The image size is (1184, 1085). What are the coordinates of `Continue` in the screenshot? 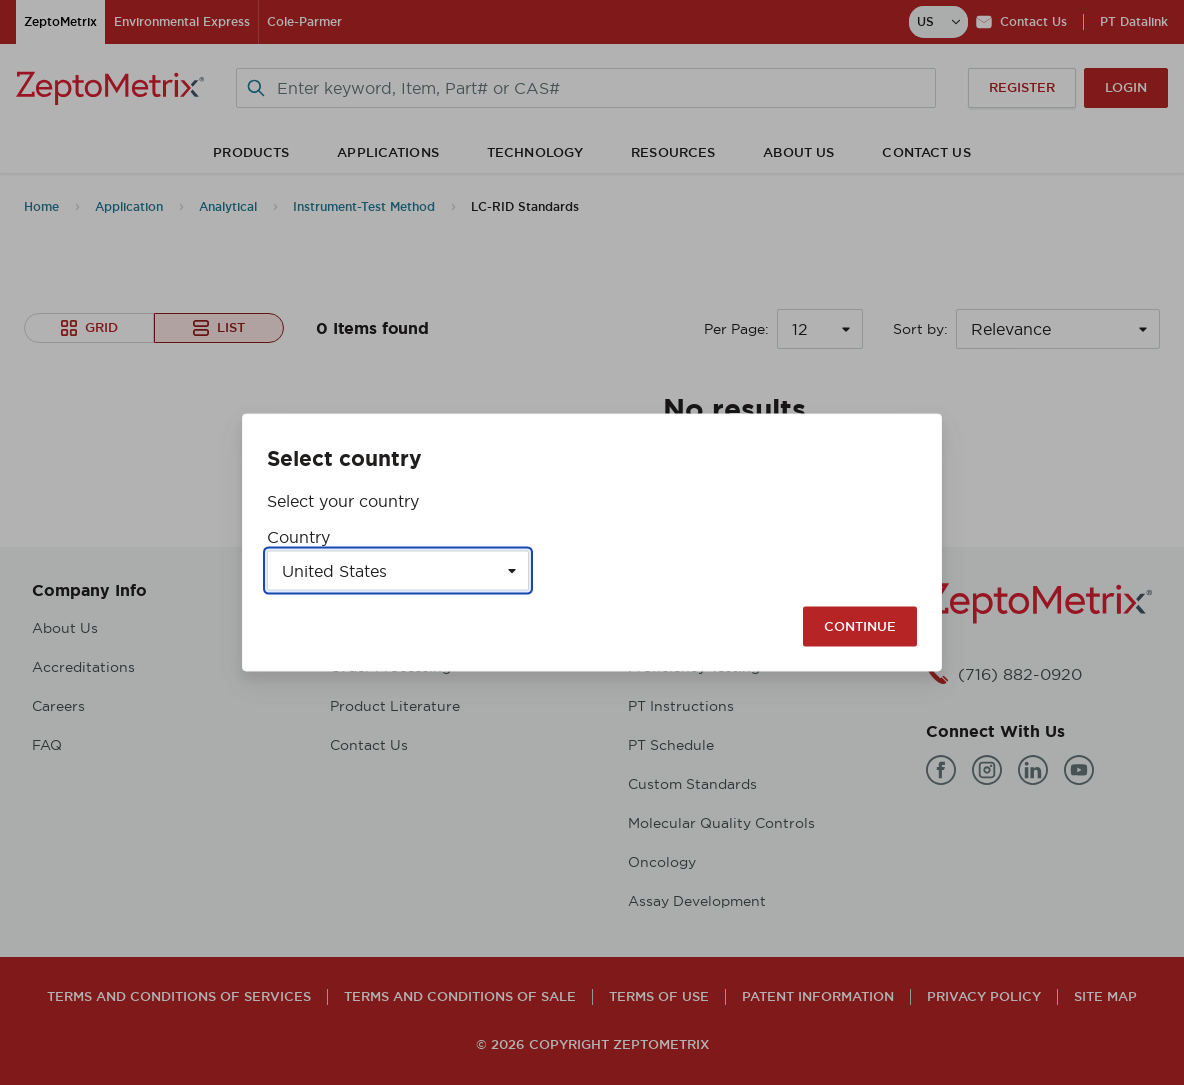 It's located at (860, 626).